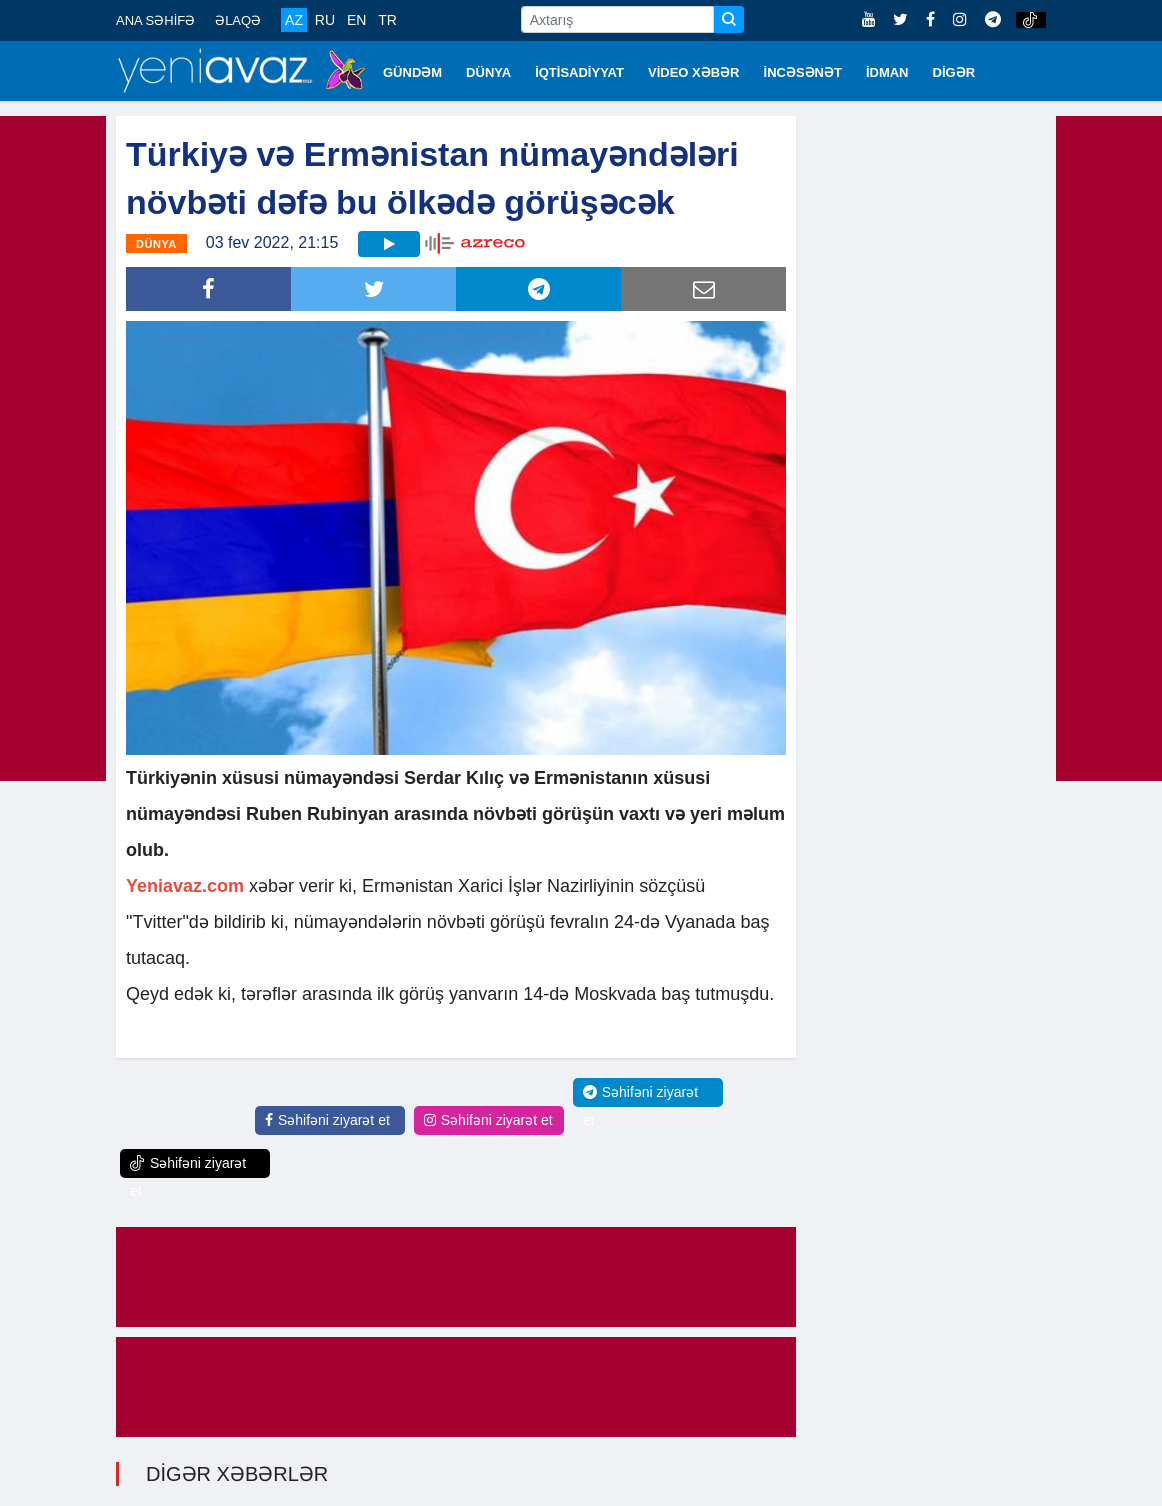  I want to click on RU, so click(325, 20).